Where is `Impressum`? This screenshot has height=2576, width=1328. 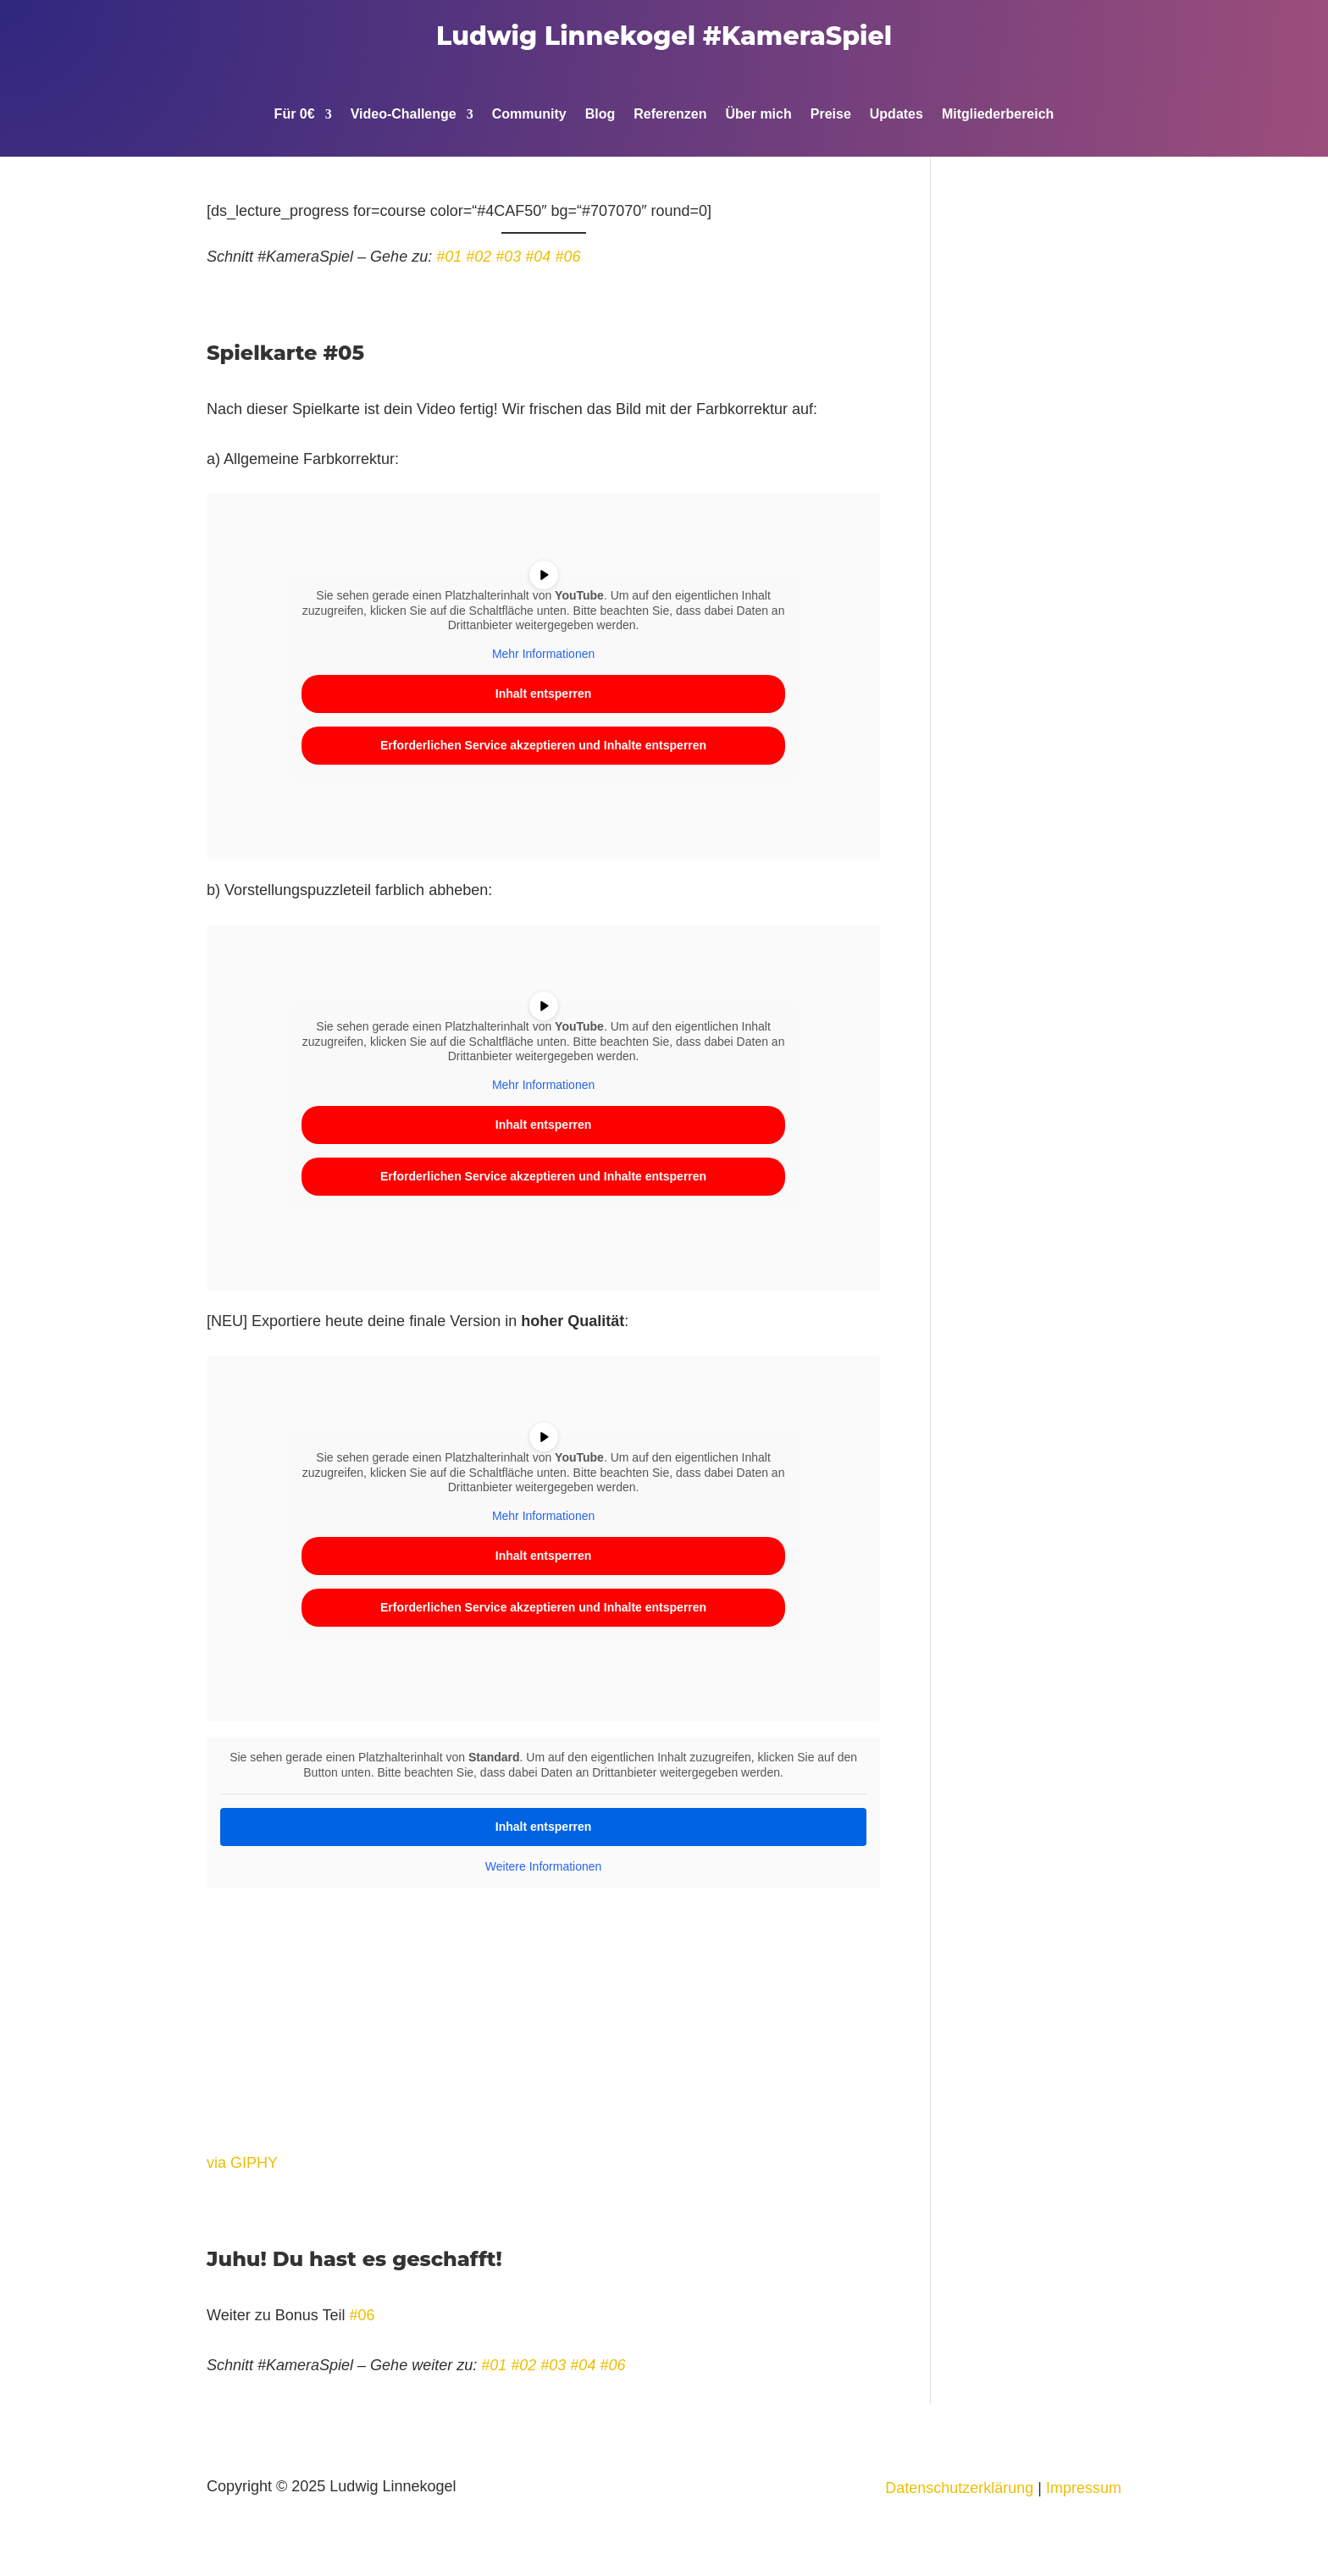
Impressum is located at coordinates (1083, 2487).